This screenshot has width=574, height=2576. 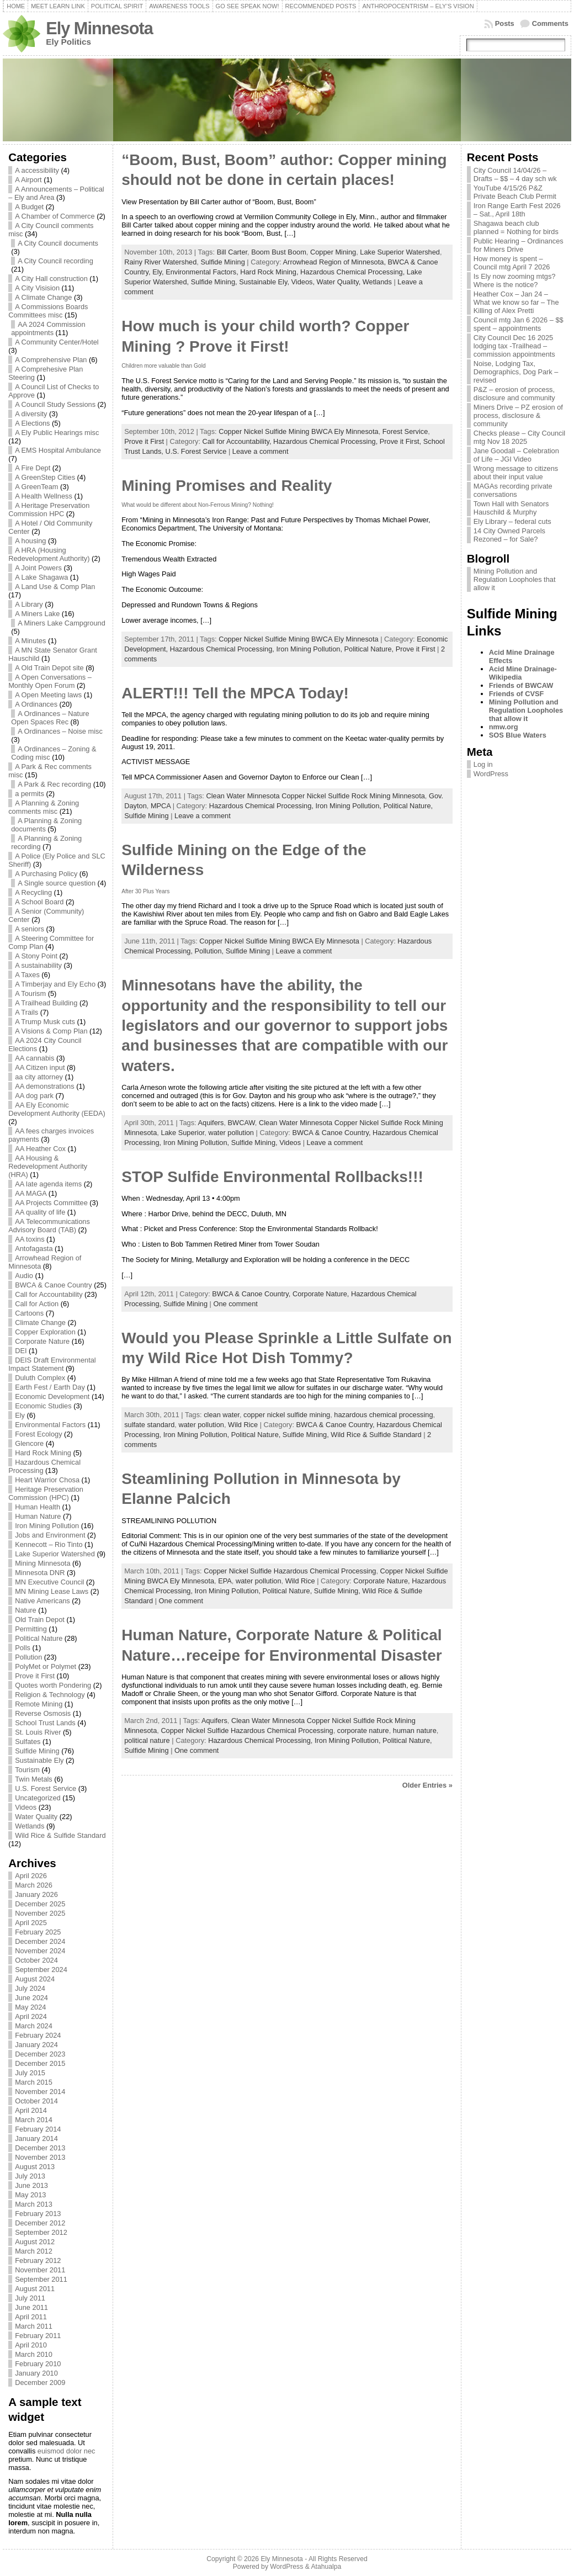 I want to click on Posts, so click(x=504, y=23).